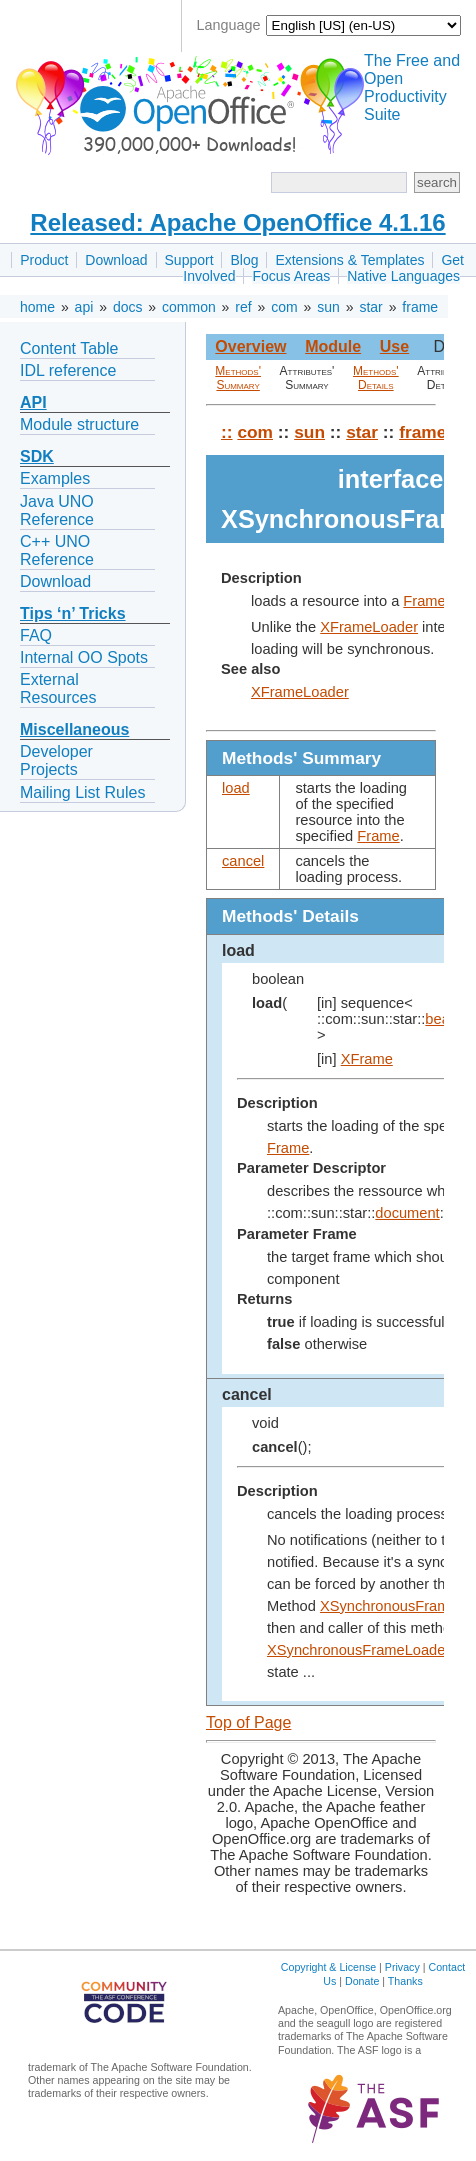  What do you see at coordinates (37, 307) in the screenshot?
I see `home` at bounding box center [37, 307].